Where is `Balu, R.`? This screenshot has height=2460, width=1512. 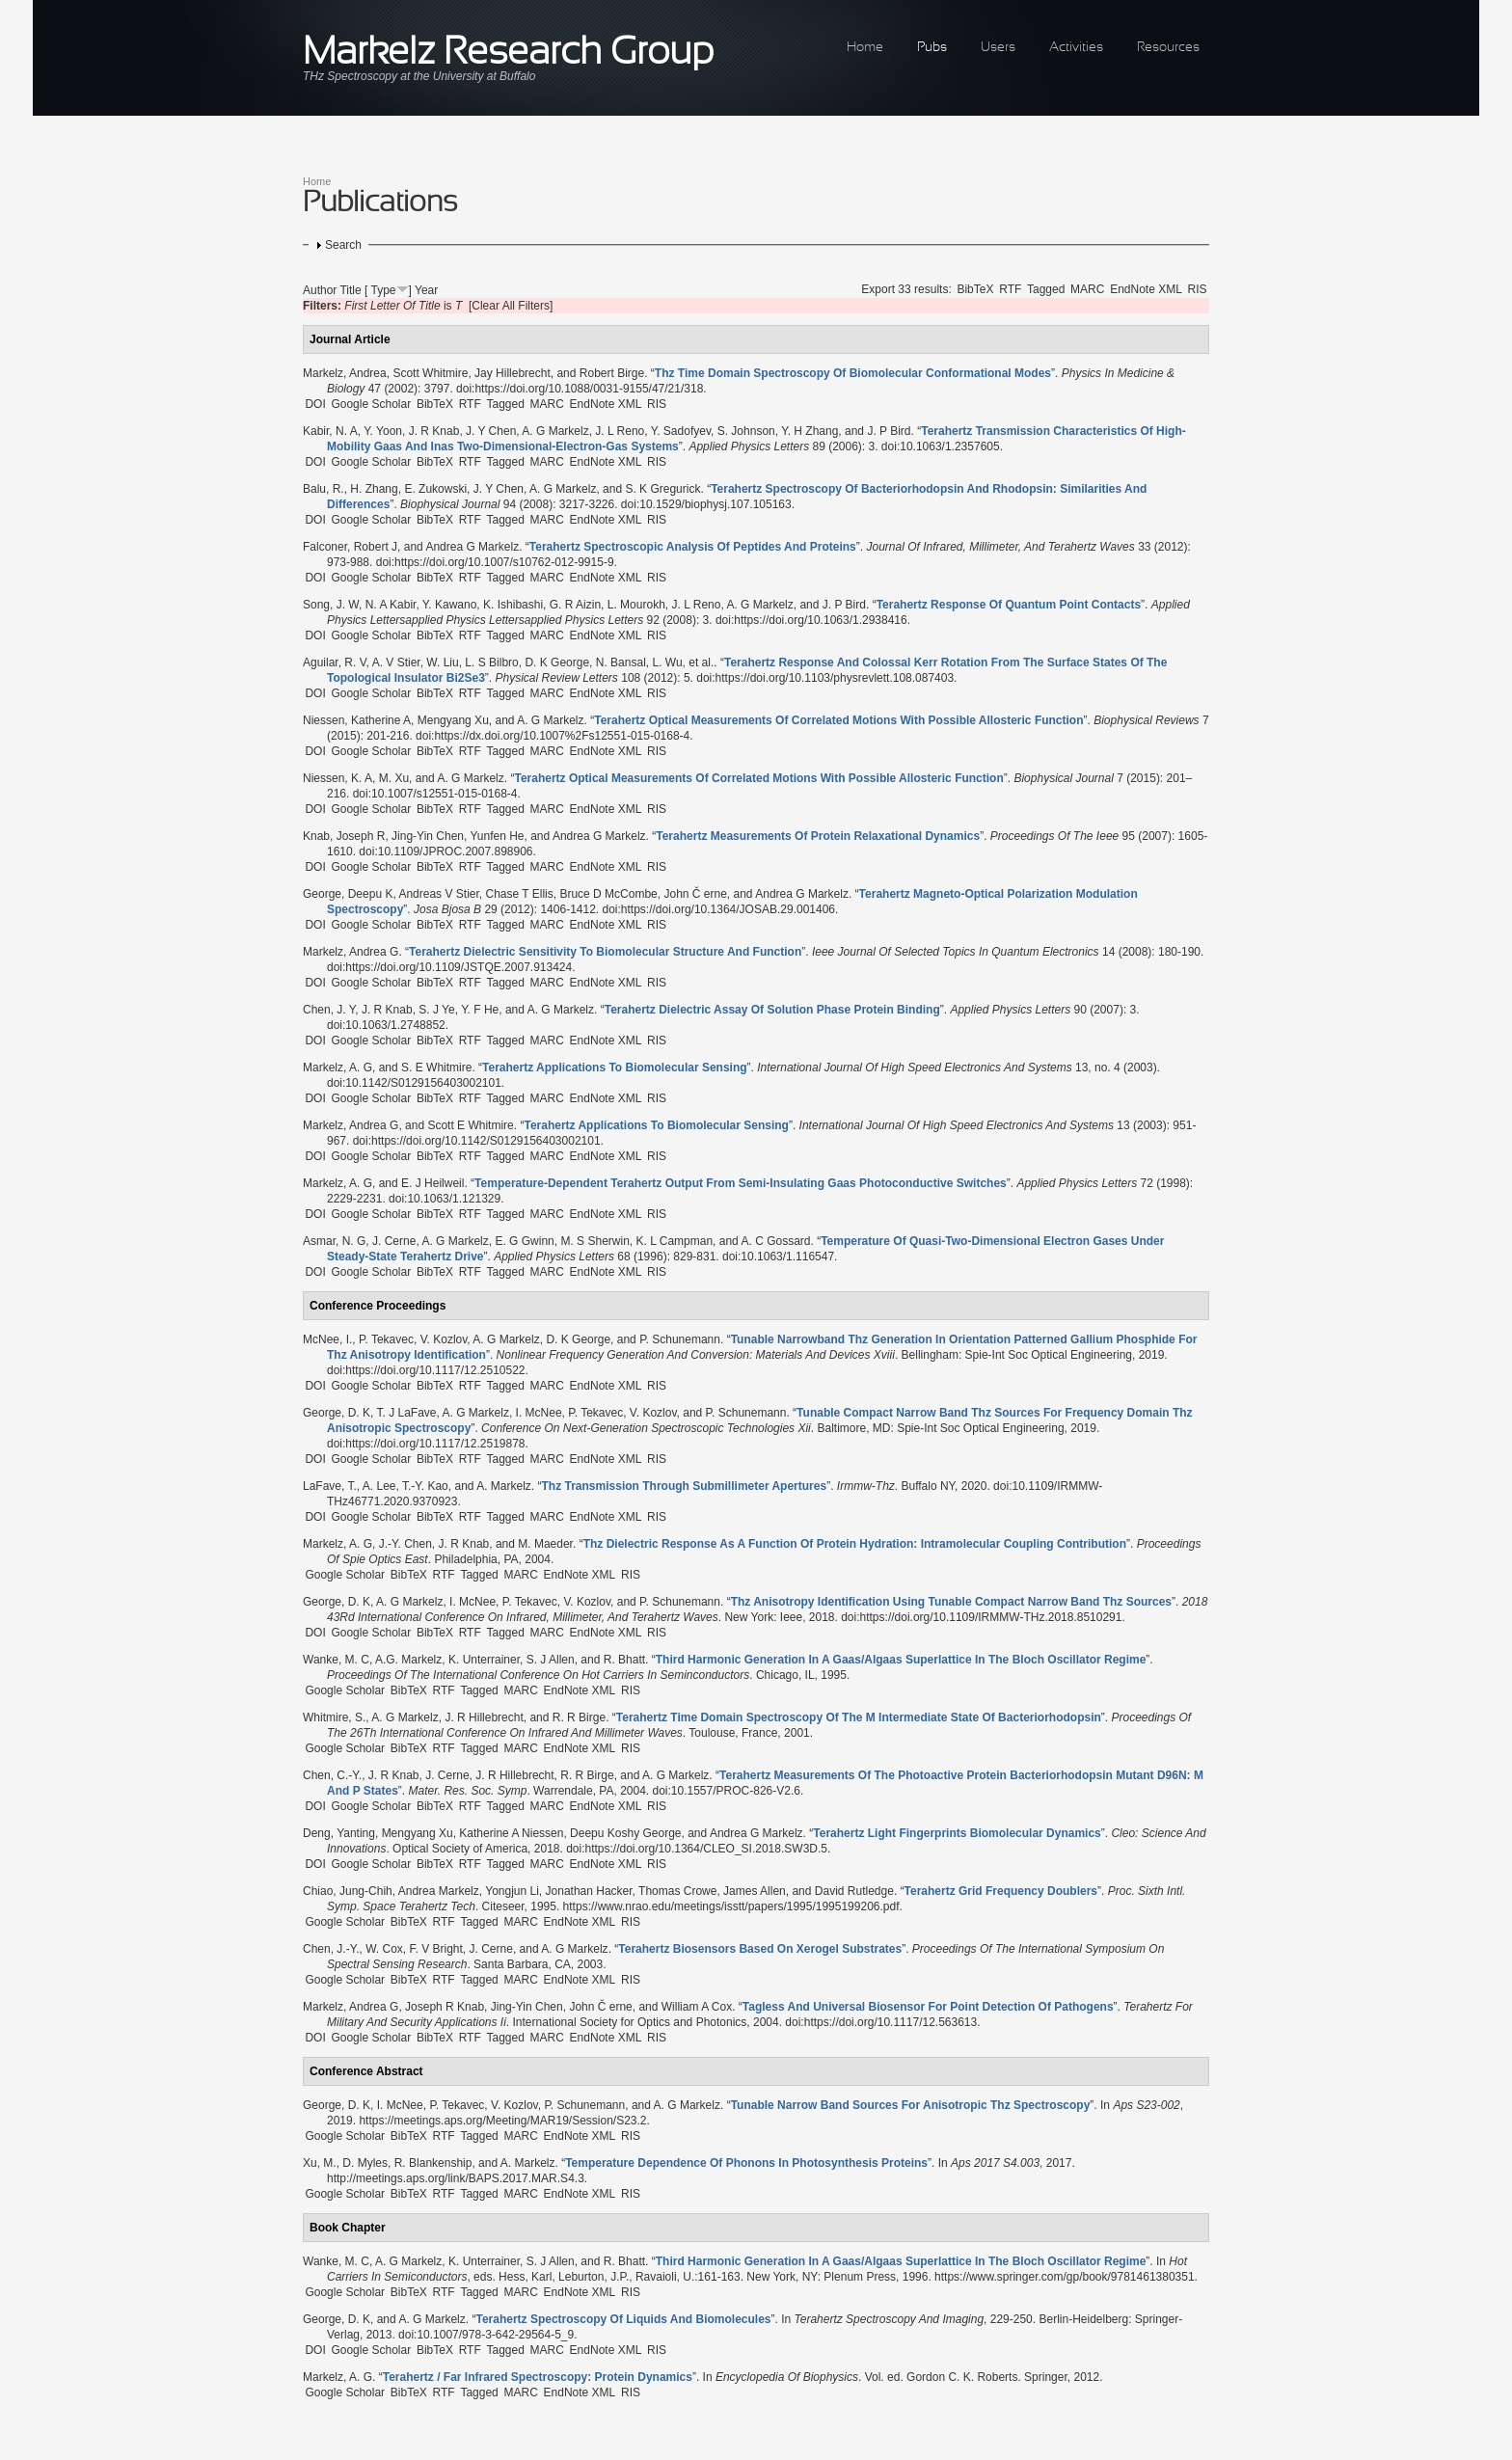 Balu, R. is located at coordinates (323, 489).